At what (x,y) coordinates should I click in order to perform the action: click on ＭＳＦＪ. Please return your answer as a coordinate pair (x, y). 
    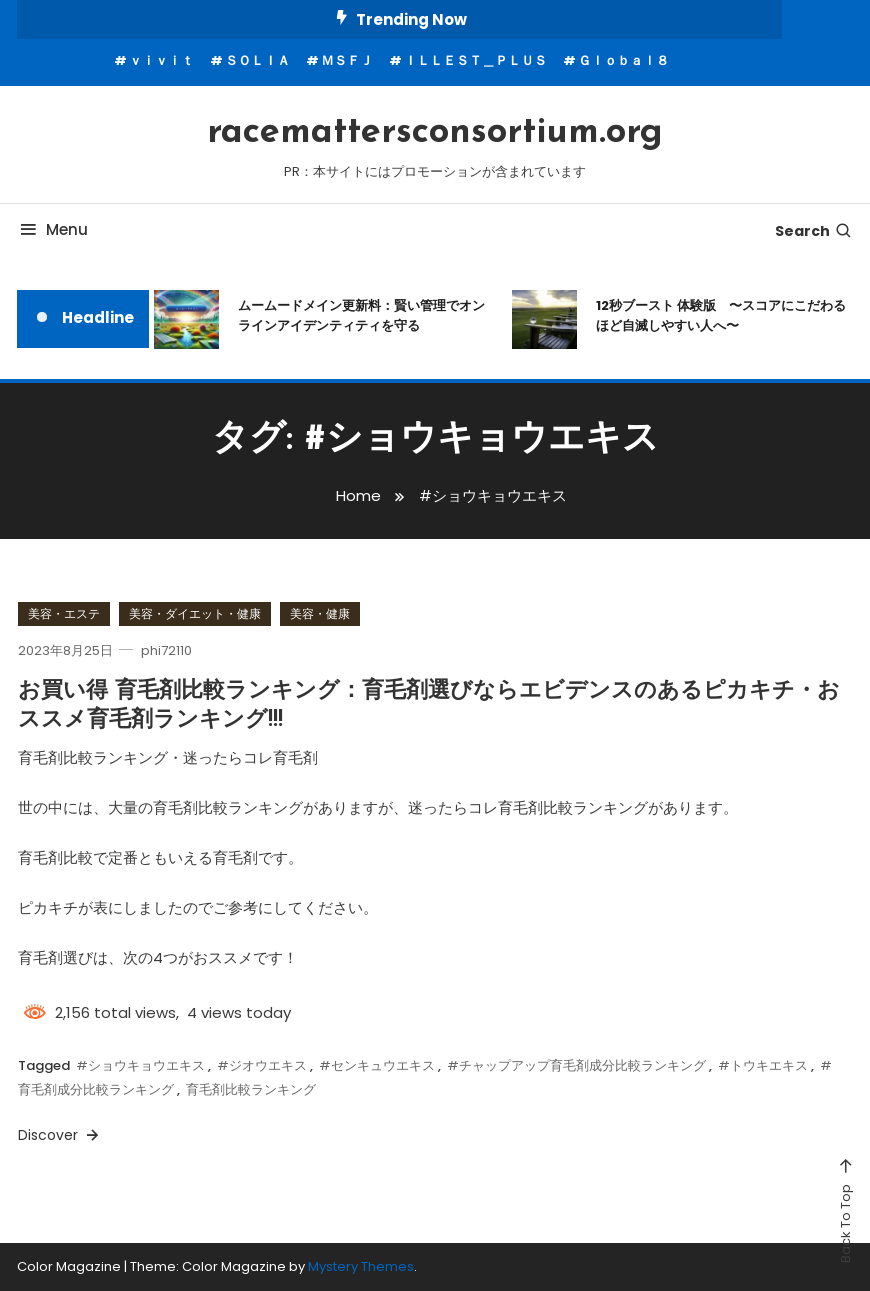
    Looking at the image, I should click on (347, 60).